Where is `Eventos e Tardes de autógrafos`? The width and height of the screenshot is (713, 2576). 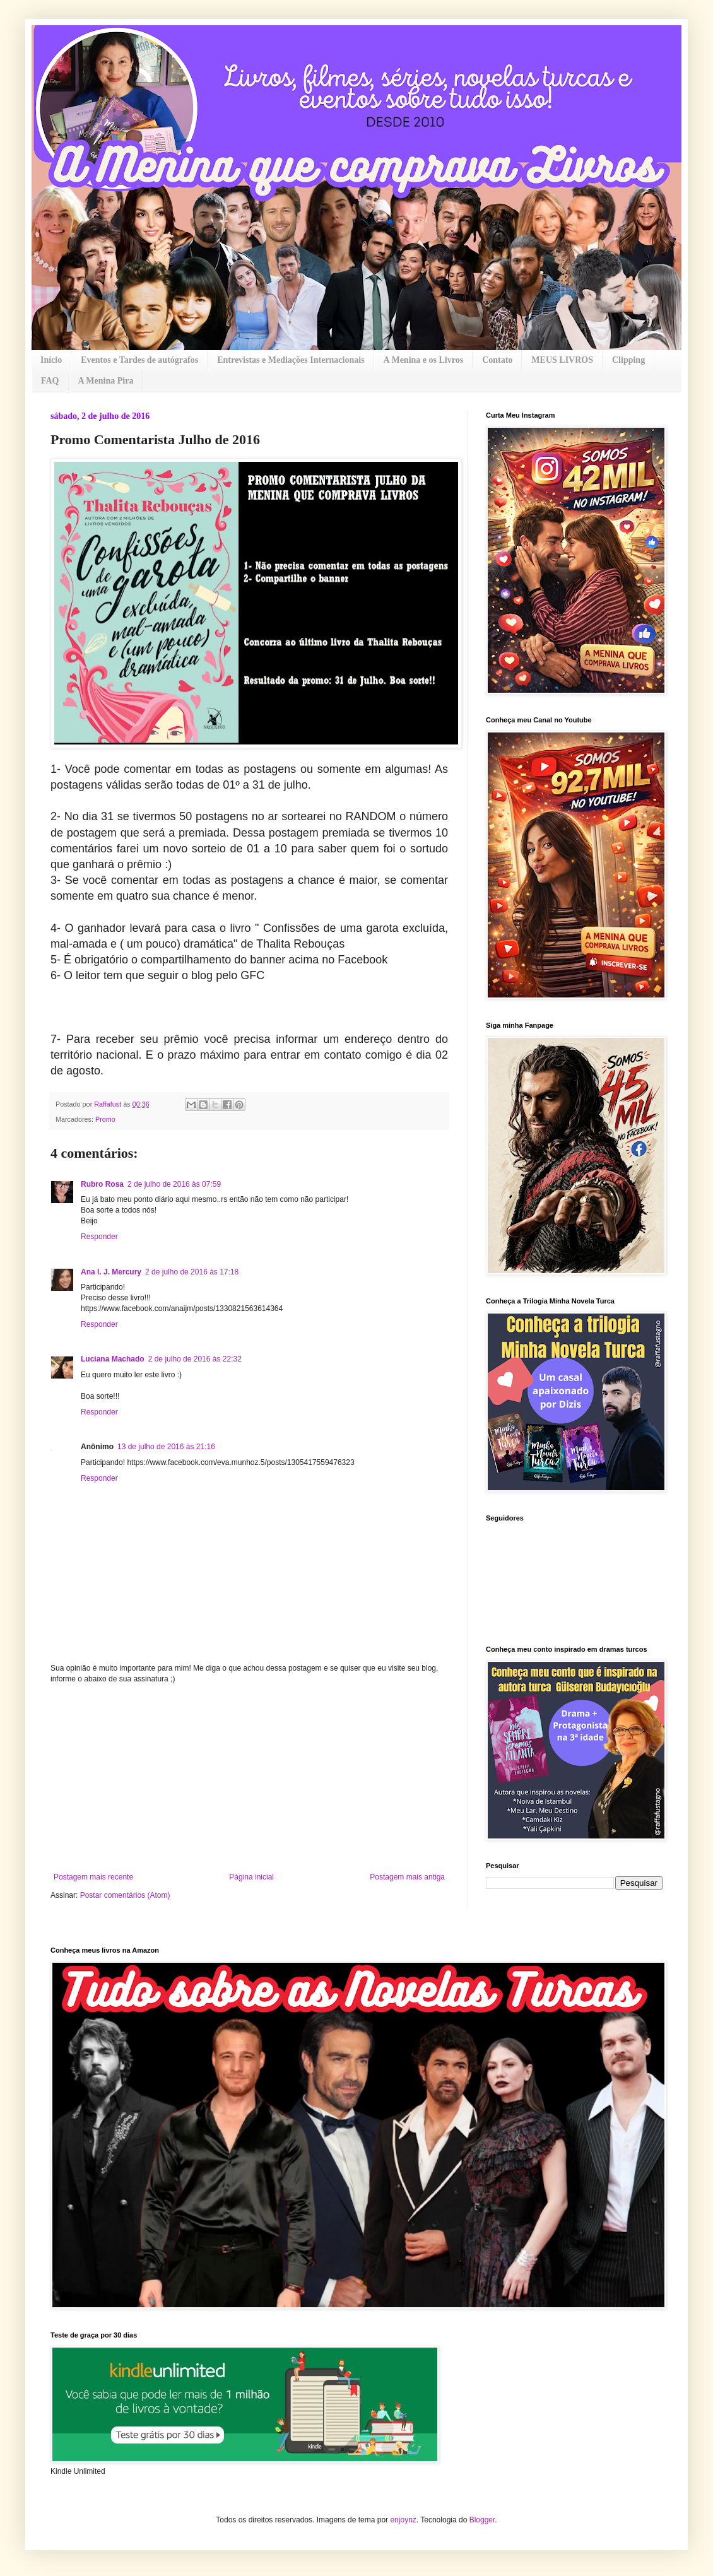 Eventos e Tardes de autógrafos is located at coordinates (139, 360).